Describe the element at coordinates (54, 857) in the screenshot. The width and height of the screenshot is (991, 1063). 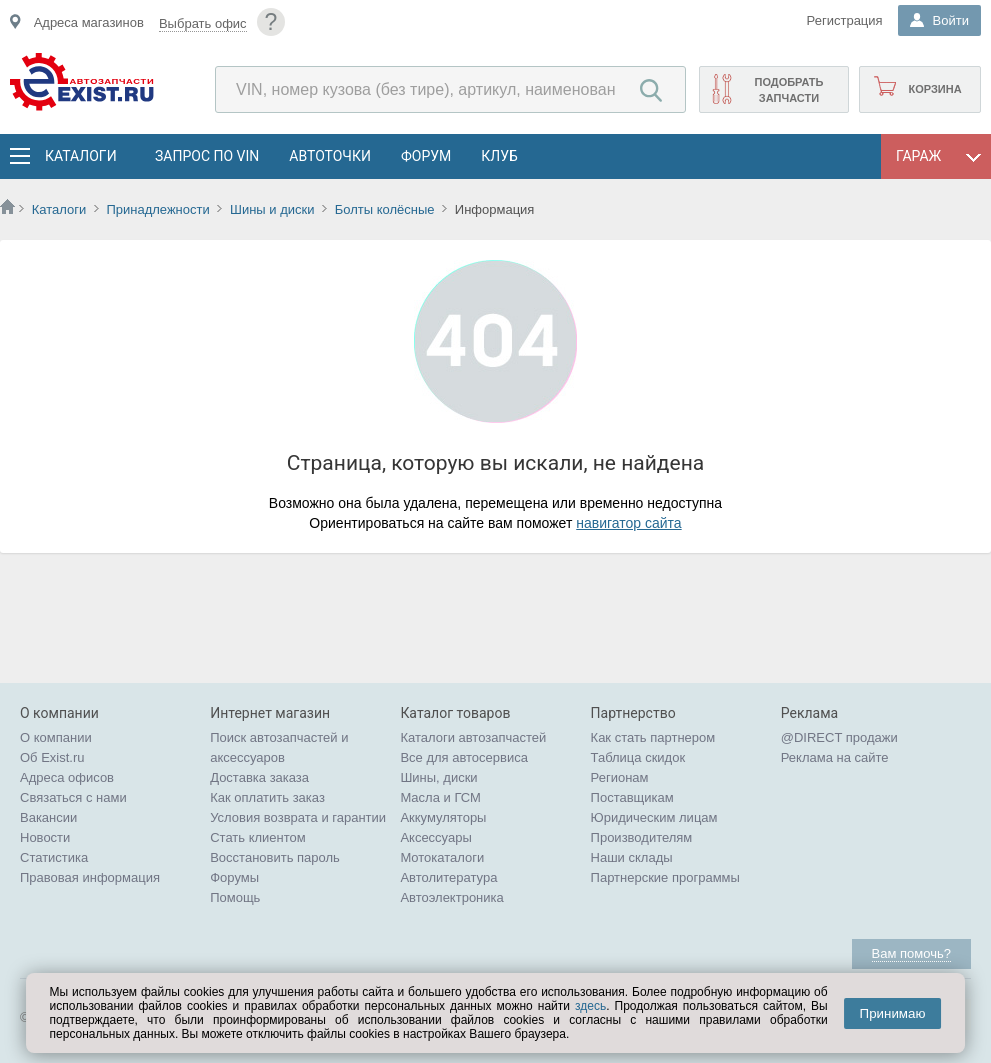
I see `Статистика` at that location.